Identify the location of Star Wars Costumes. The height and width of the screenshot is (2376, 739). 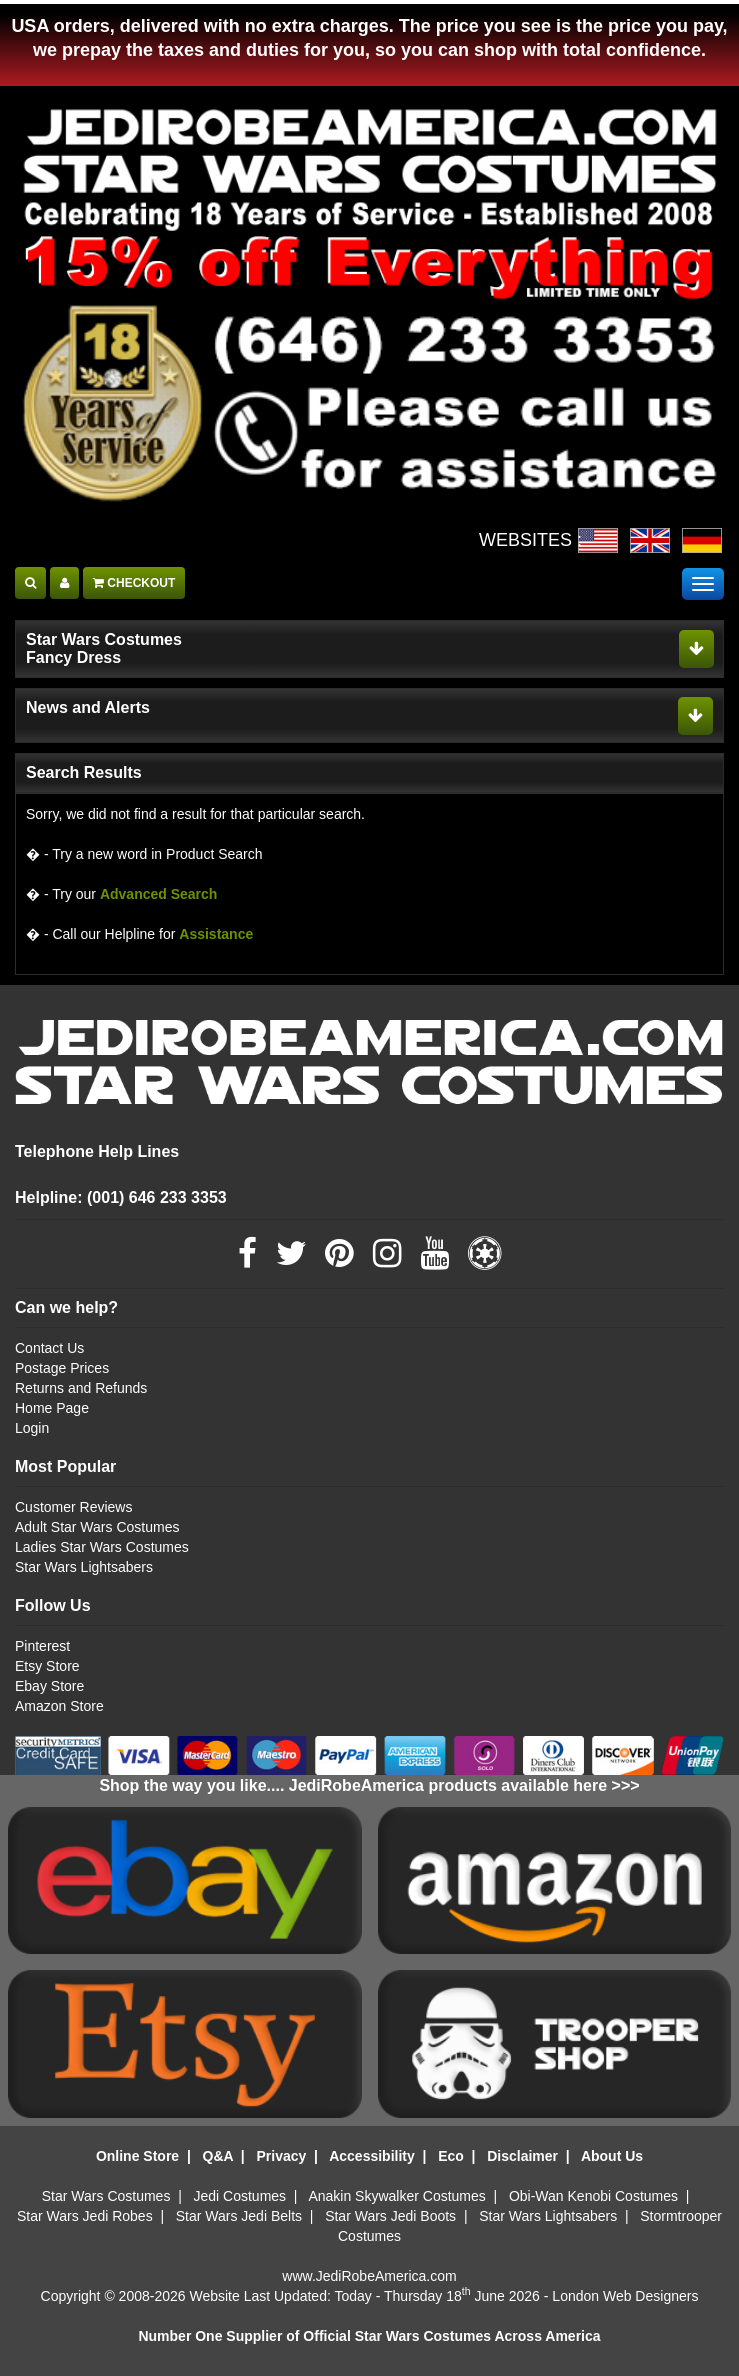
(106, 2196).